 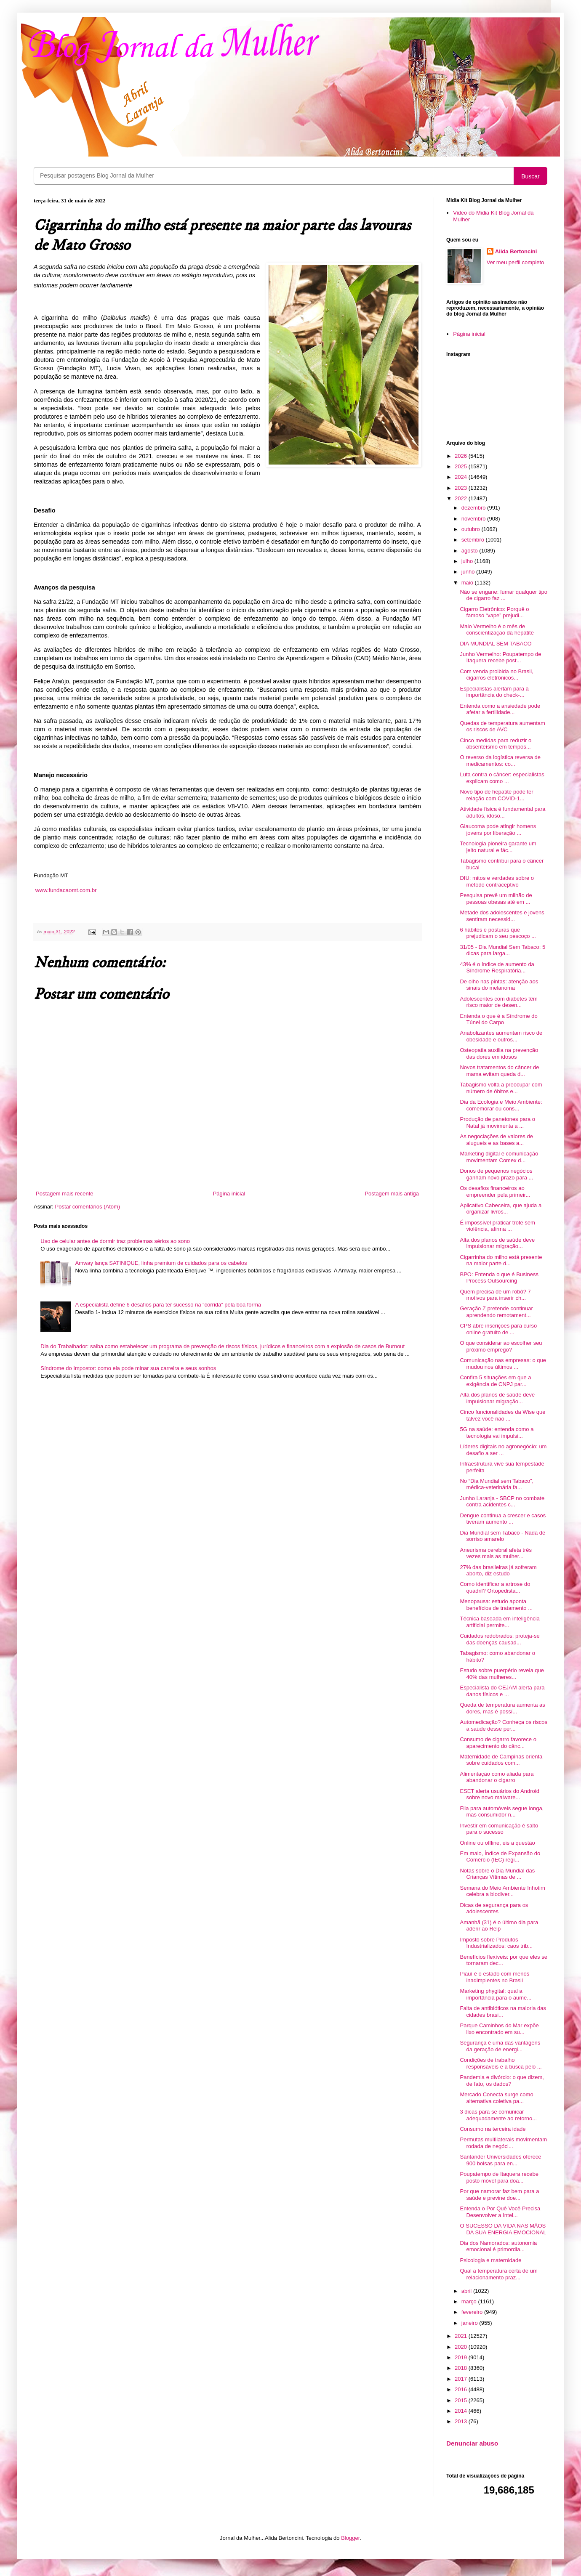 I want to click on Permutas multilaterais movimentam rodada de negóci..., so click(x=503, y=2142).